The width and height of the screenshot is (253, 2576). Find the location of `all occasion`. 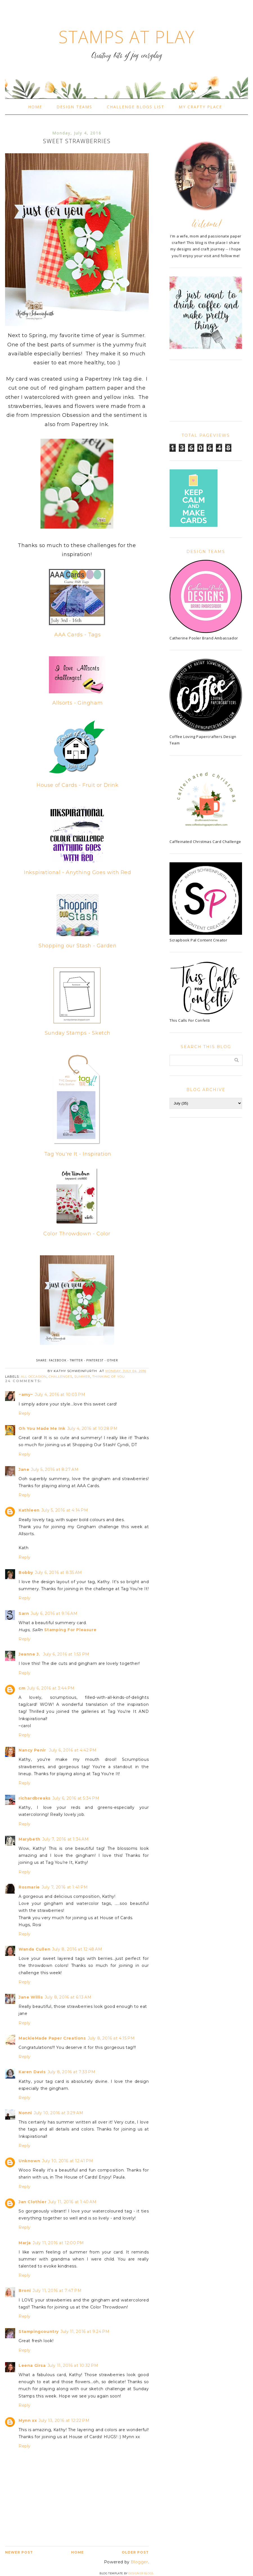

all occasion is located at coordinates (34, 1377).